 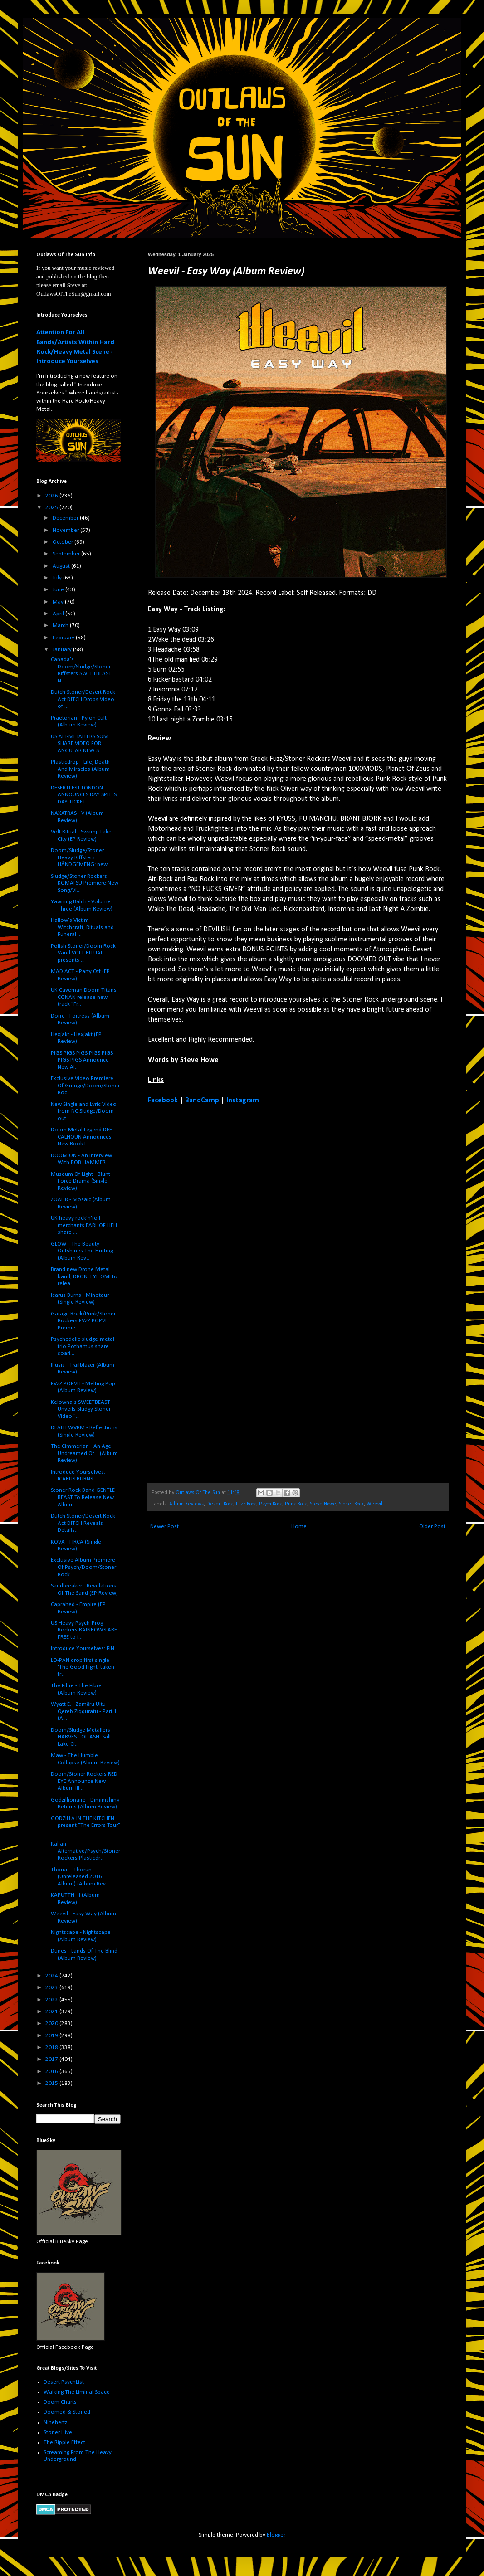 What do you see at coordinates (270, 1504) in the screenshot?
I see `Psych Rock` at bounding box center [270, 1504].